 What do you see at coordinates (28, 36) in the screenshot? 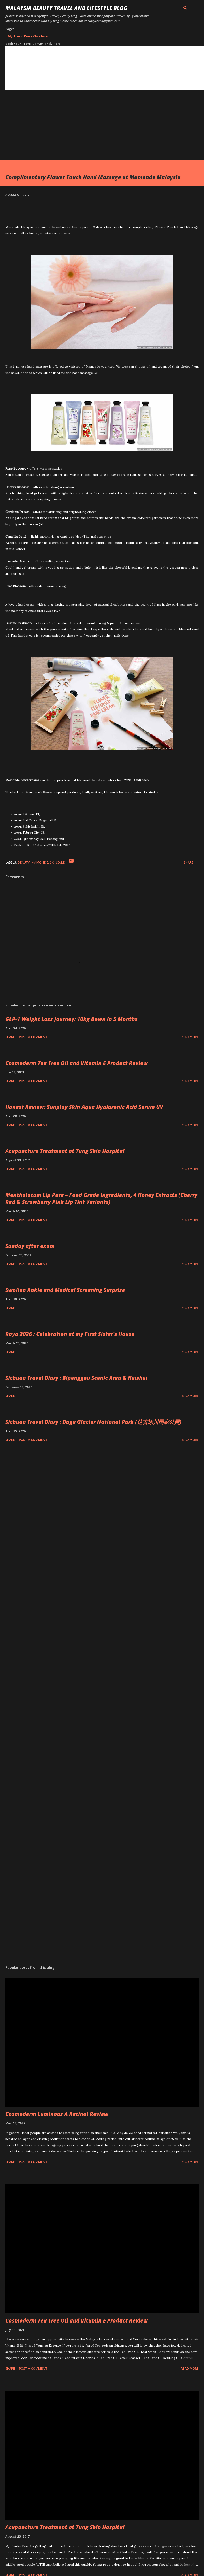
I see `My Travel Diary Click here` at bounding box center [28, 36].